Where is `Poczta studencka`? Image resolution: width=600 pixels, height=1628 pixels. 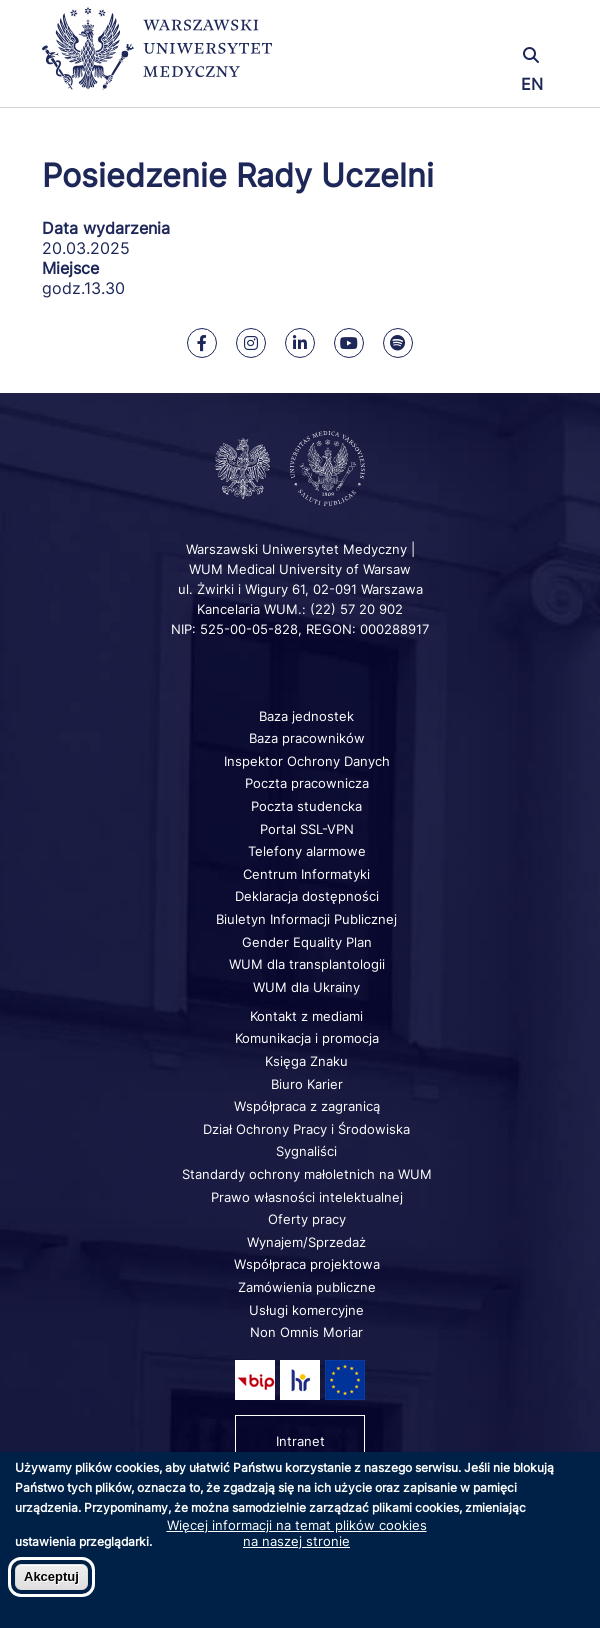
Poczta studencka is located at coordinates (306, 806).